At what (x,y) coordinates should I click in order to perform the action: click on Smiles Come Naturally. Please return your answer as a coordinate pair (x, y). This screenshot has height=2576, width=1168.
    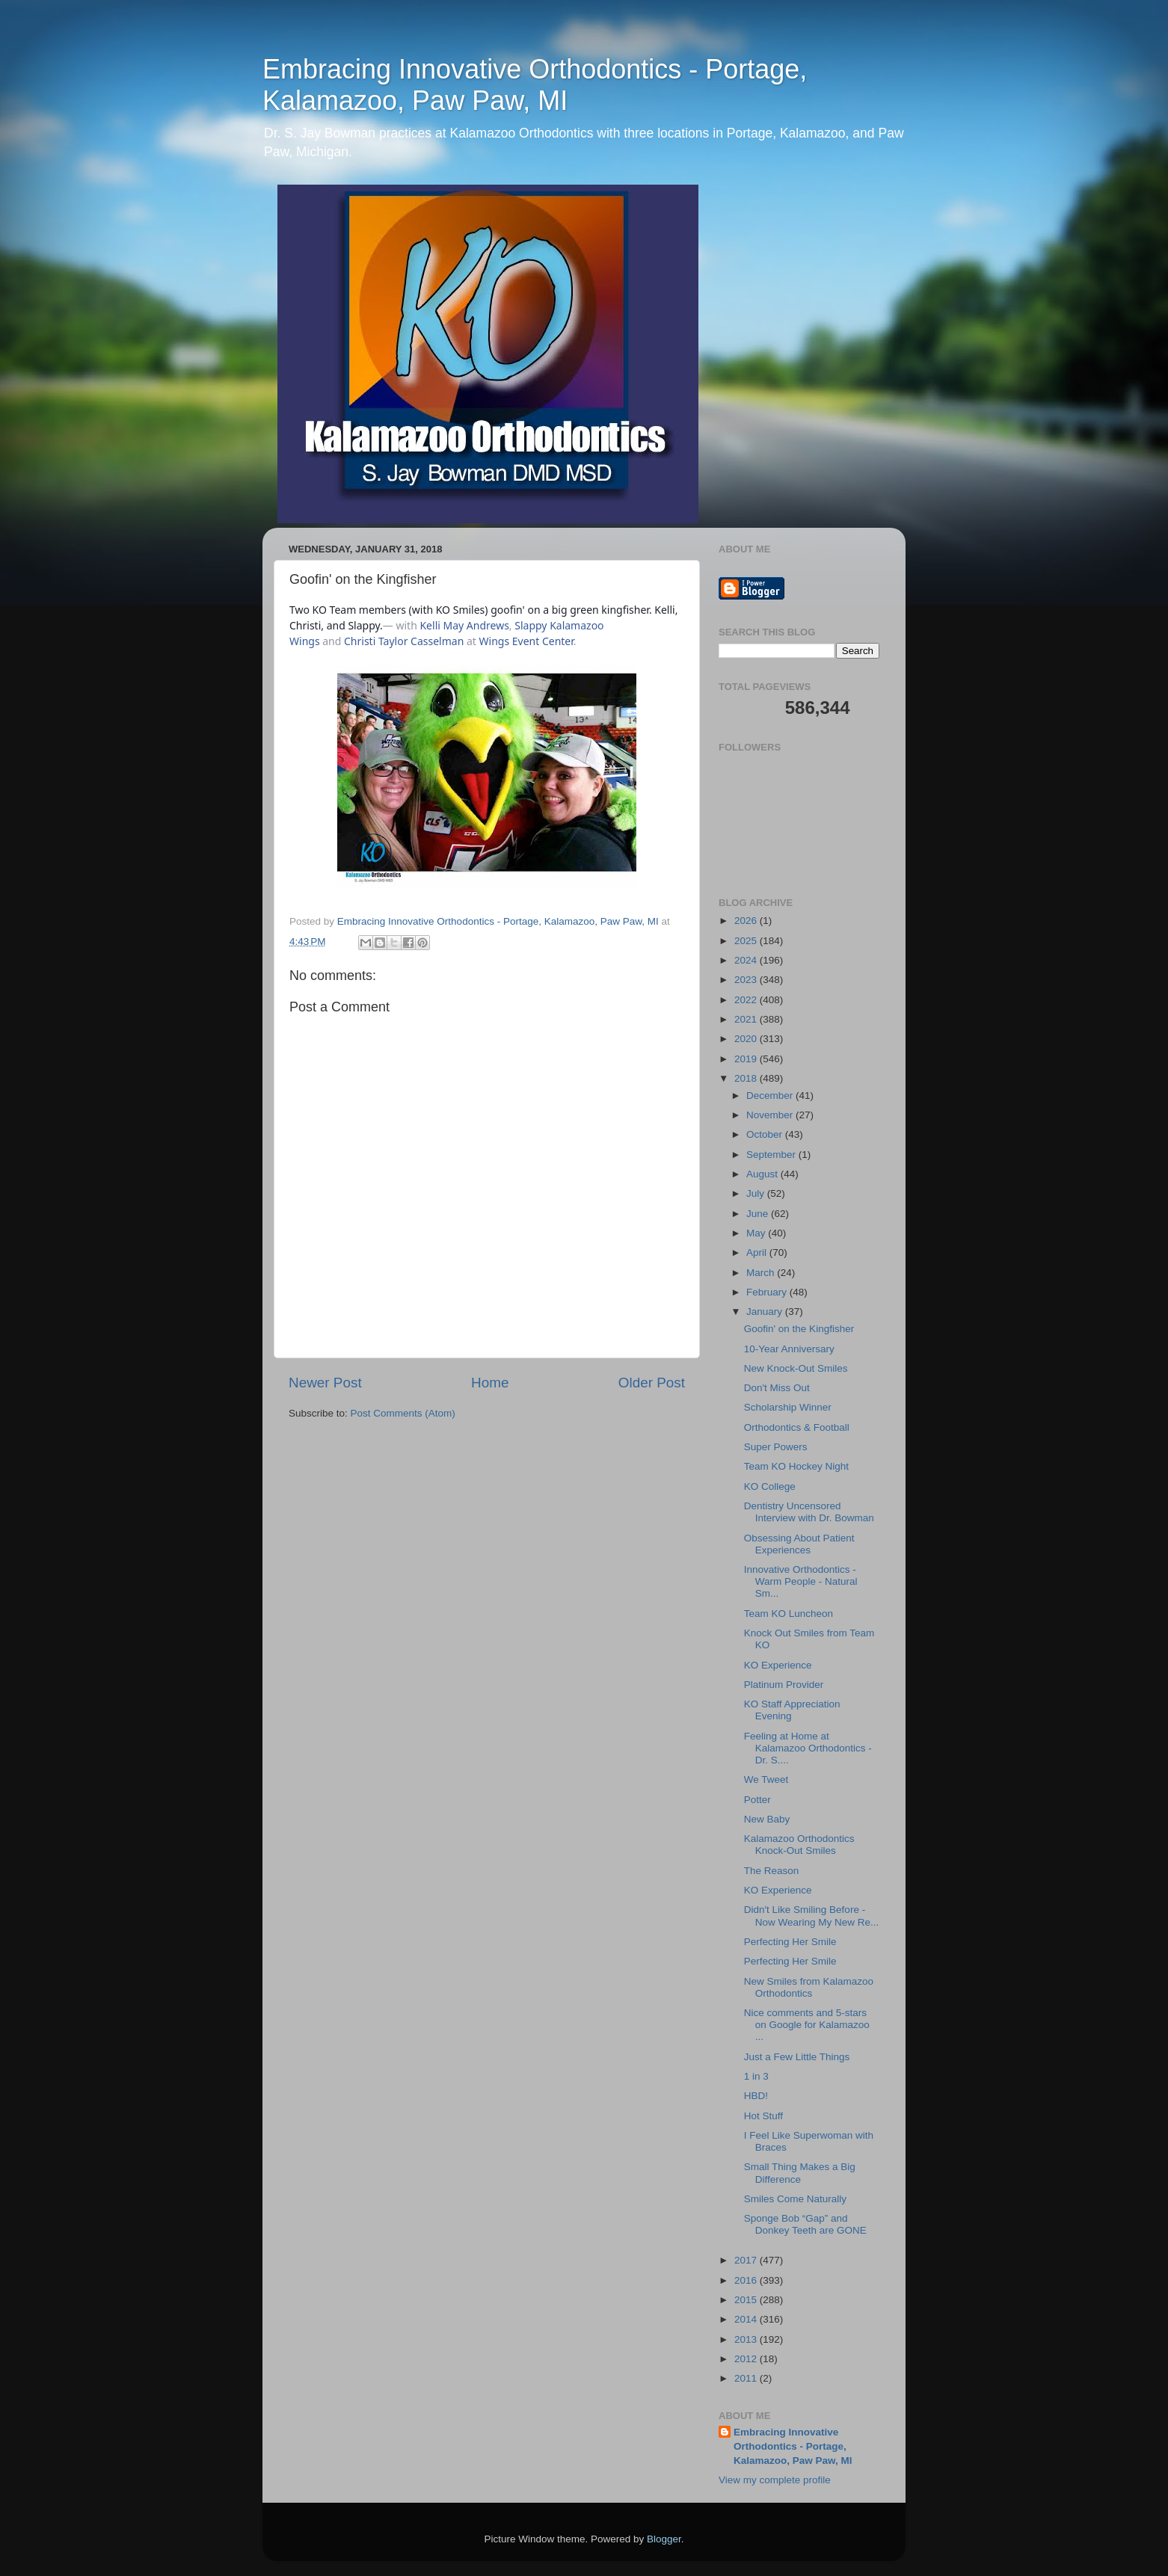
    Looking at the image, I should click on (795, 2198).